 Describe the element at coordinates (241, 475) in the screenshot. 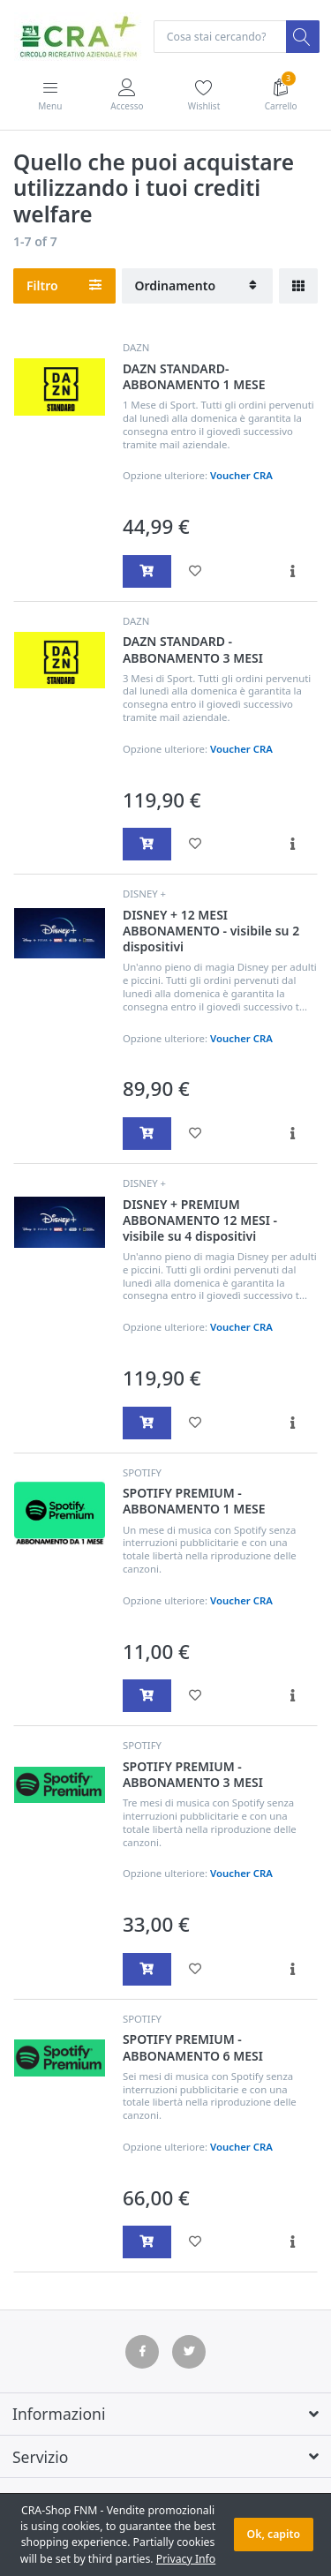

I see `Voucher CRA` at that location.